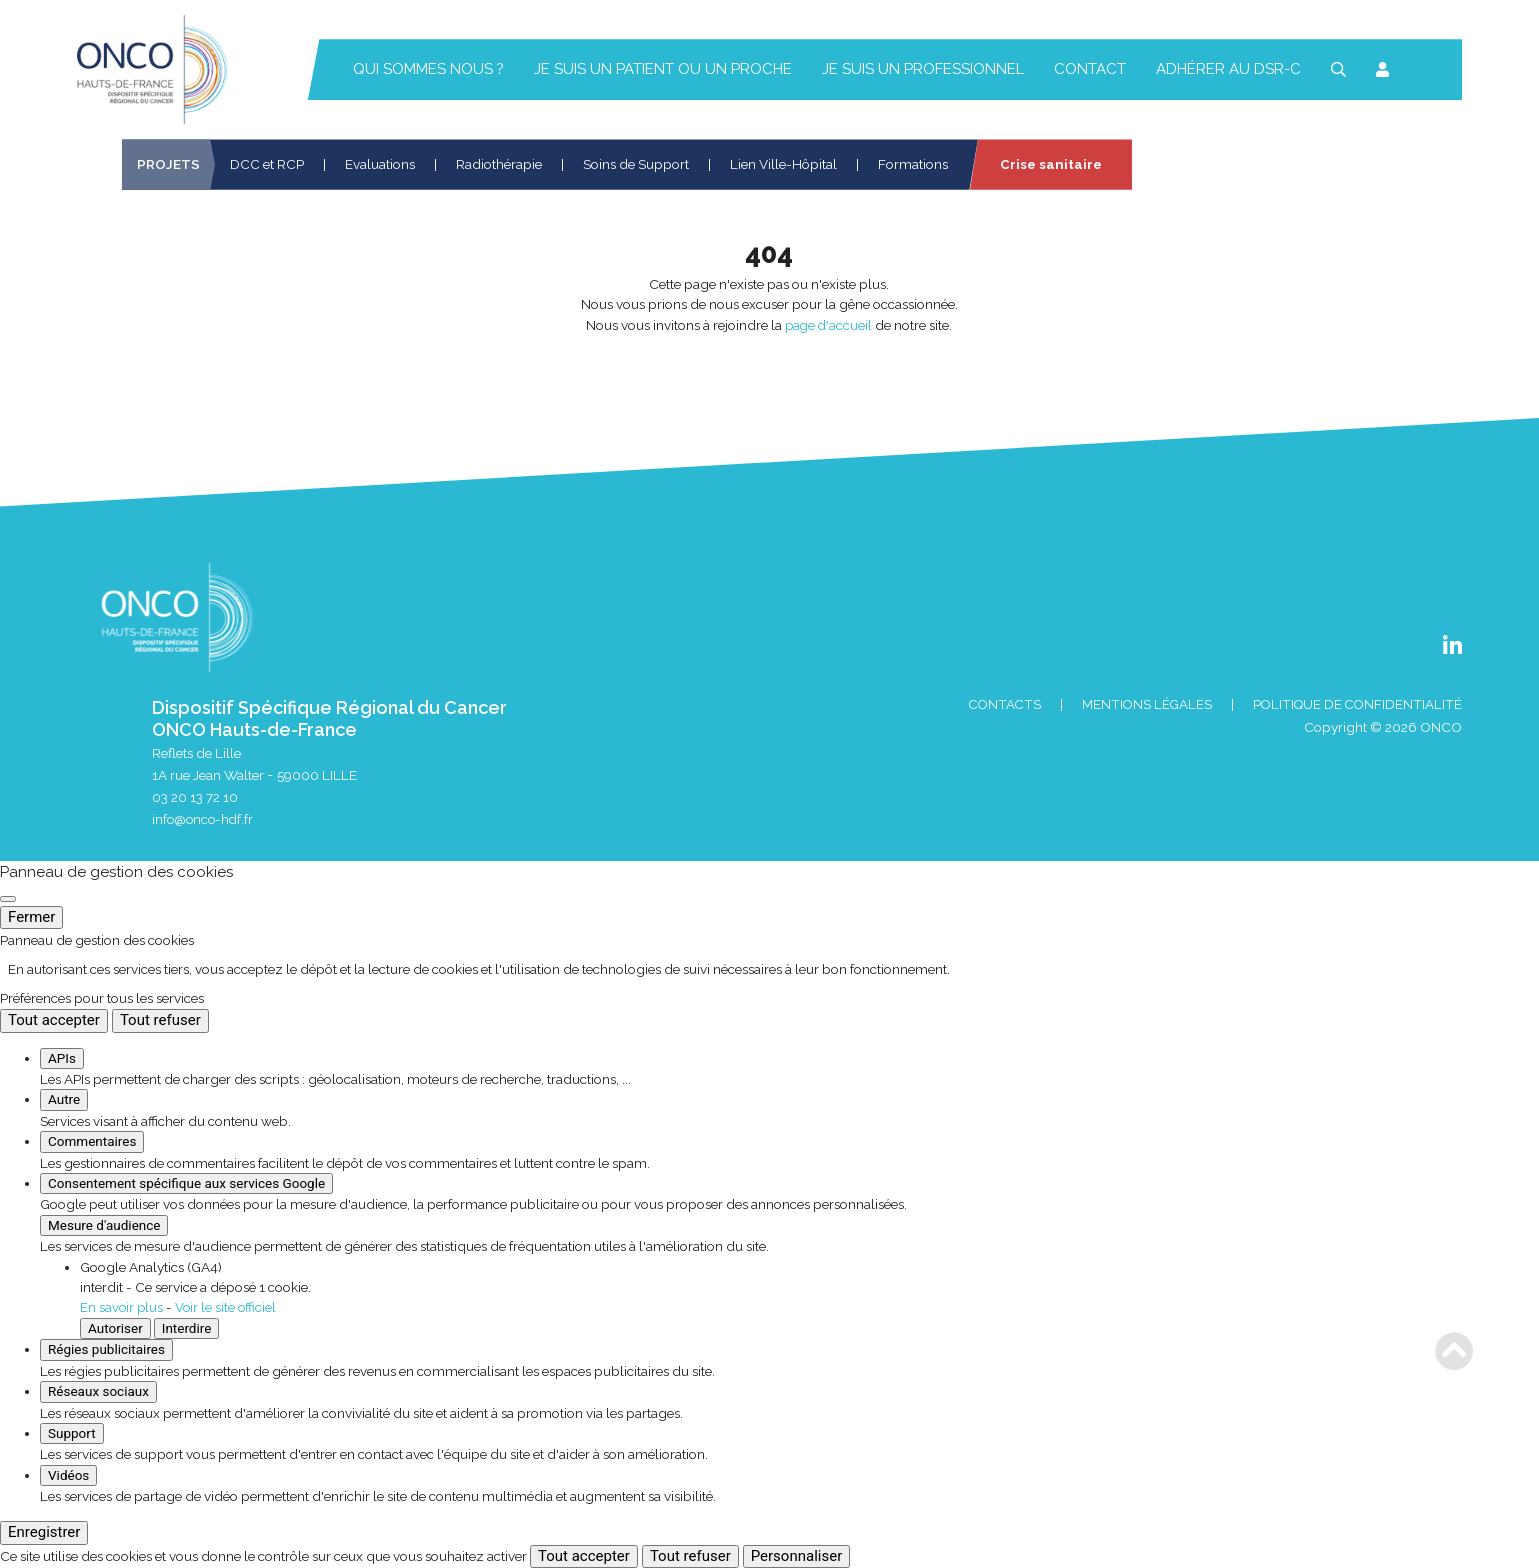 The width and height of the screenshot is (1539, 1568). What do you see at coordinates (1090, 69) in the screenshot?
I see `Contact` at bounding box center [1090, 69].